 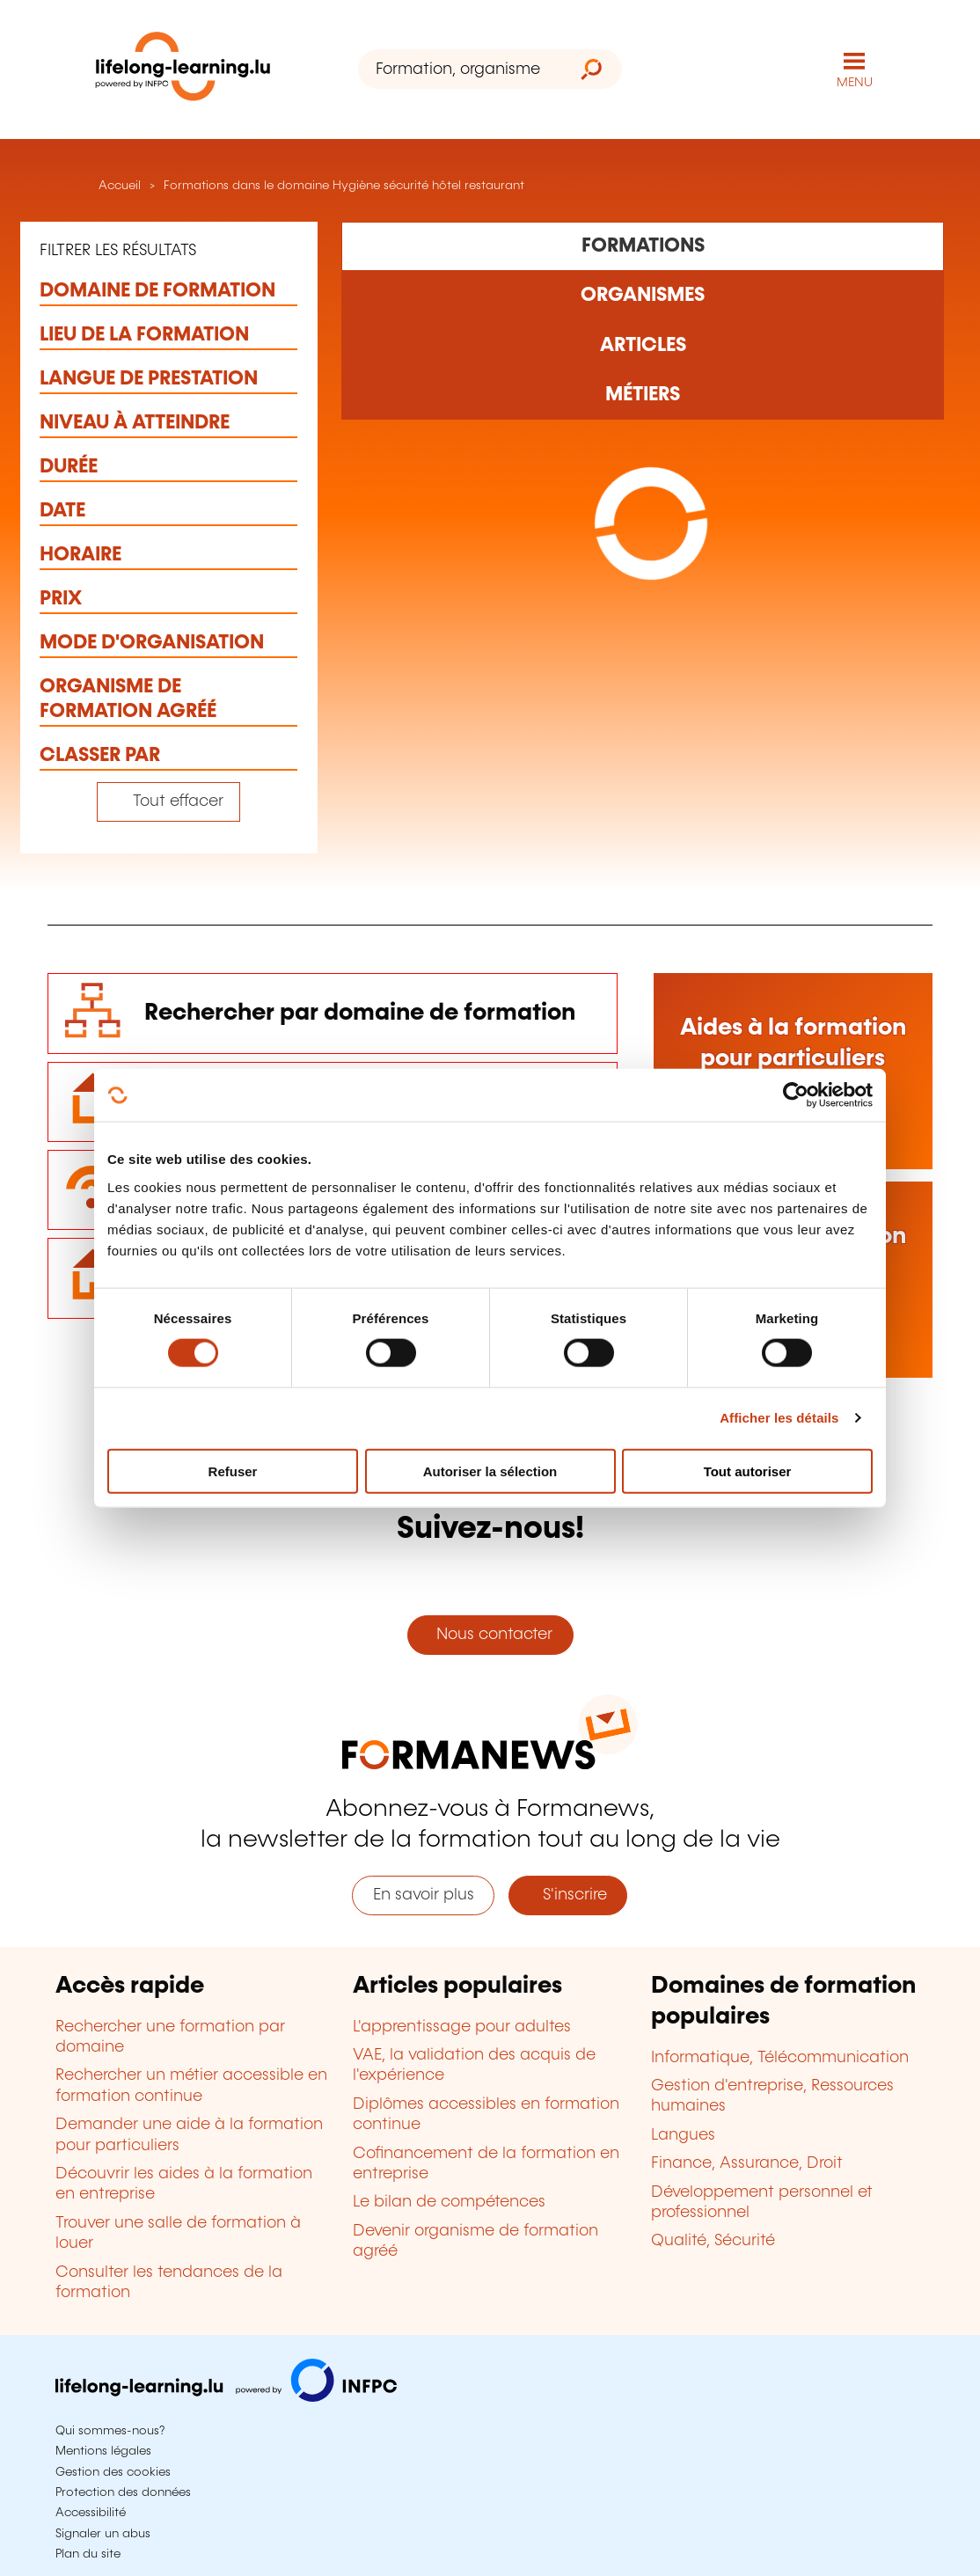 I want to click on Tout autoriser, so click(x=748, y=1470).